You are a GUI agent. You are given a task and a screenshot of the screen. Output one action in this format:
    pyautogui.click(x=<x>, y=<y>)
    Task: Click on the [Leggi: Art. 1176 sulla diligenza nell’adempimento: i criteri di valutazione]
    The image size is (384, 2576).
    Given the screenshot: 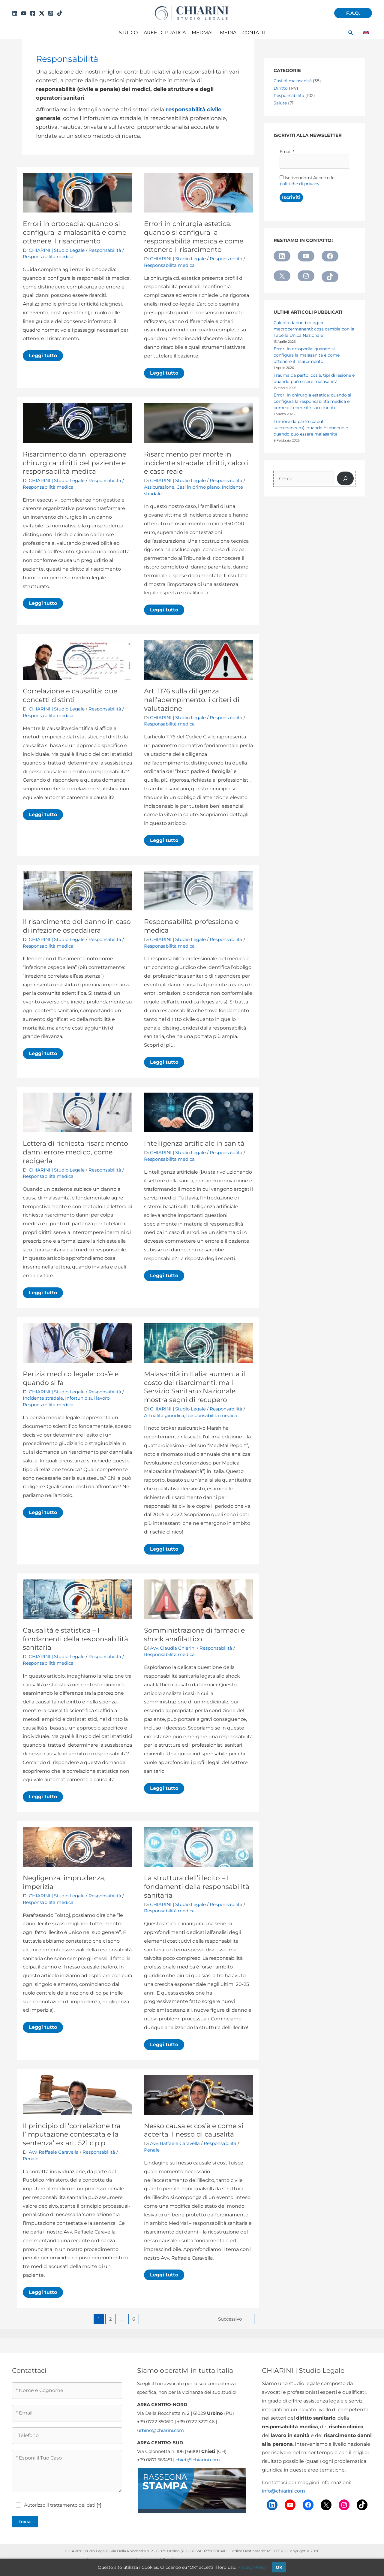 What is the action you would take?
    pyautogui.click(x=198, y=659)
    